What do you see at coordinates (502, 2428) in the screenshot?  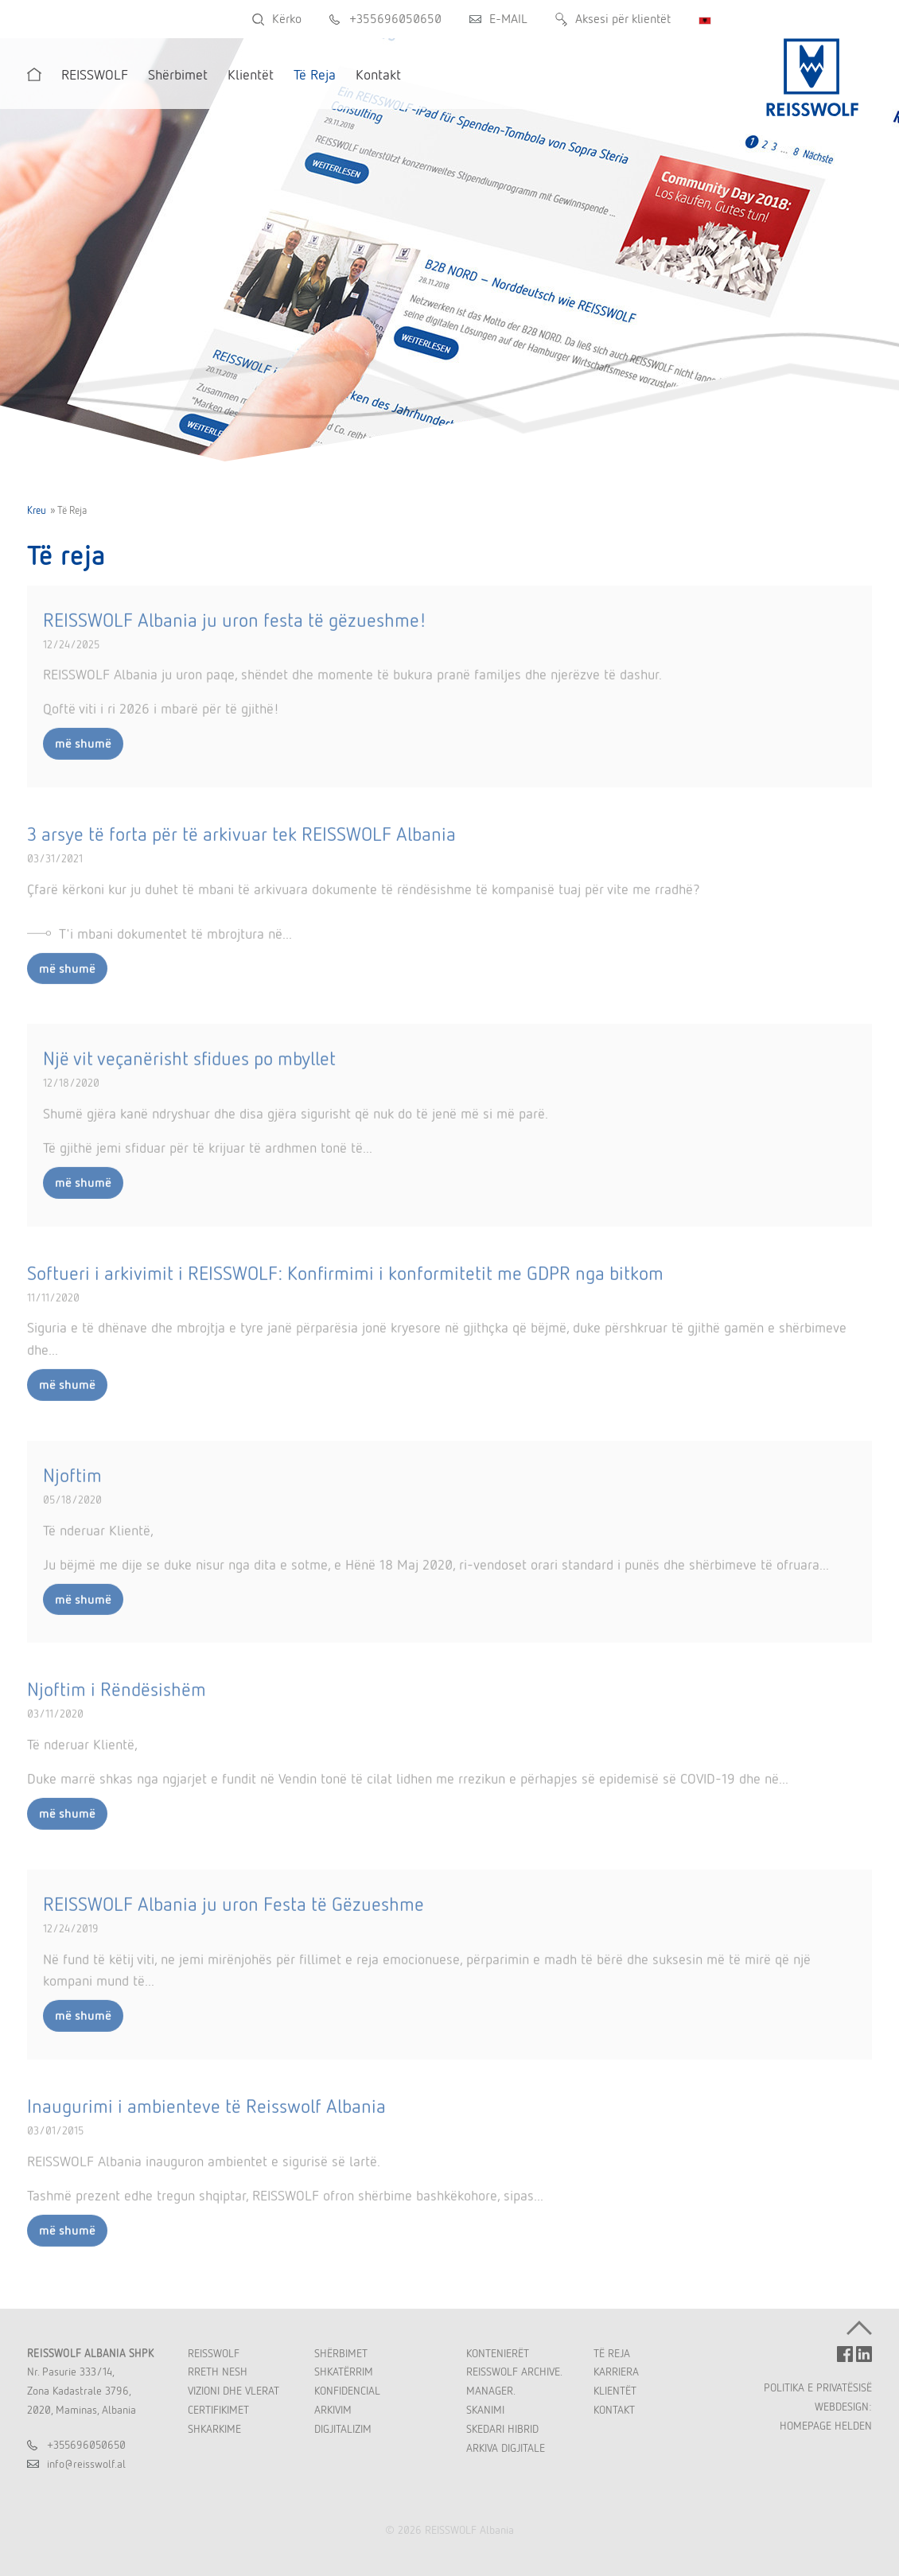 I see `Skedari Hibrid` at bounding box center [502, 2428].